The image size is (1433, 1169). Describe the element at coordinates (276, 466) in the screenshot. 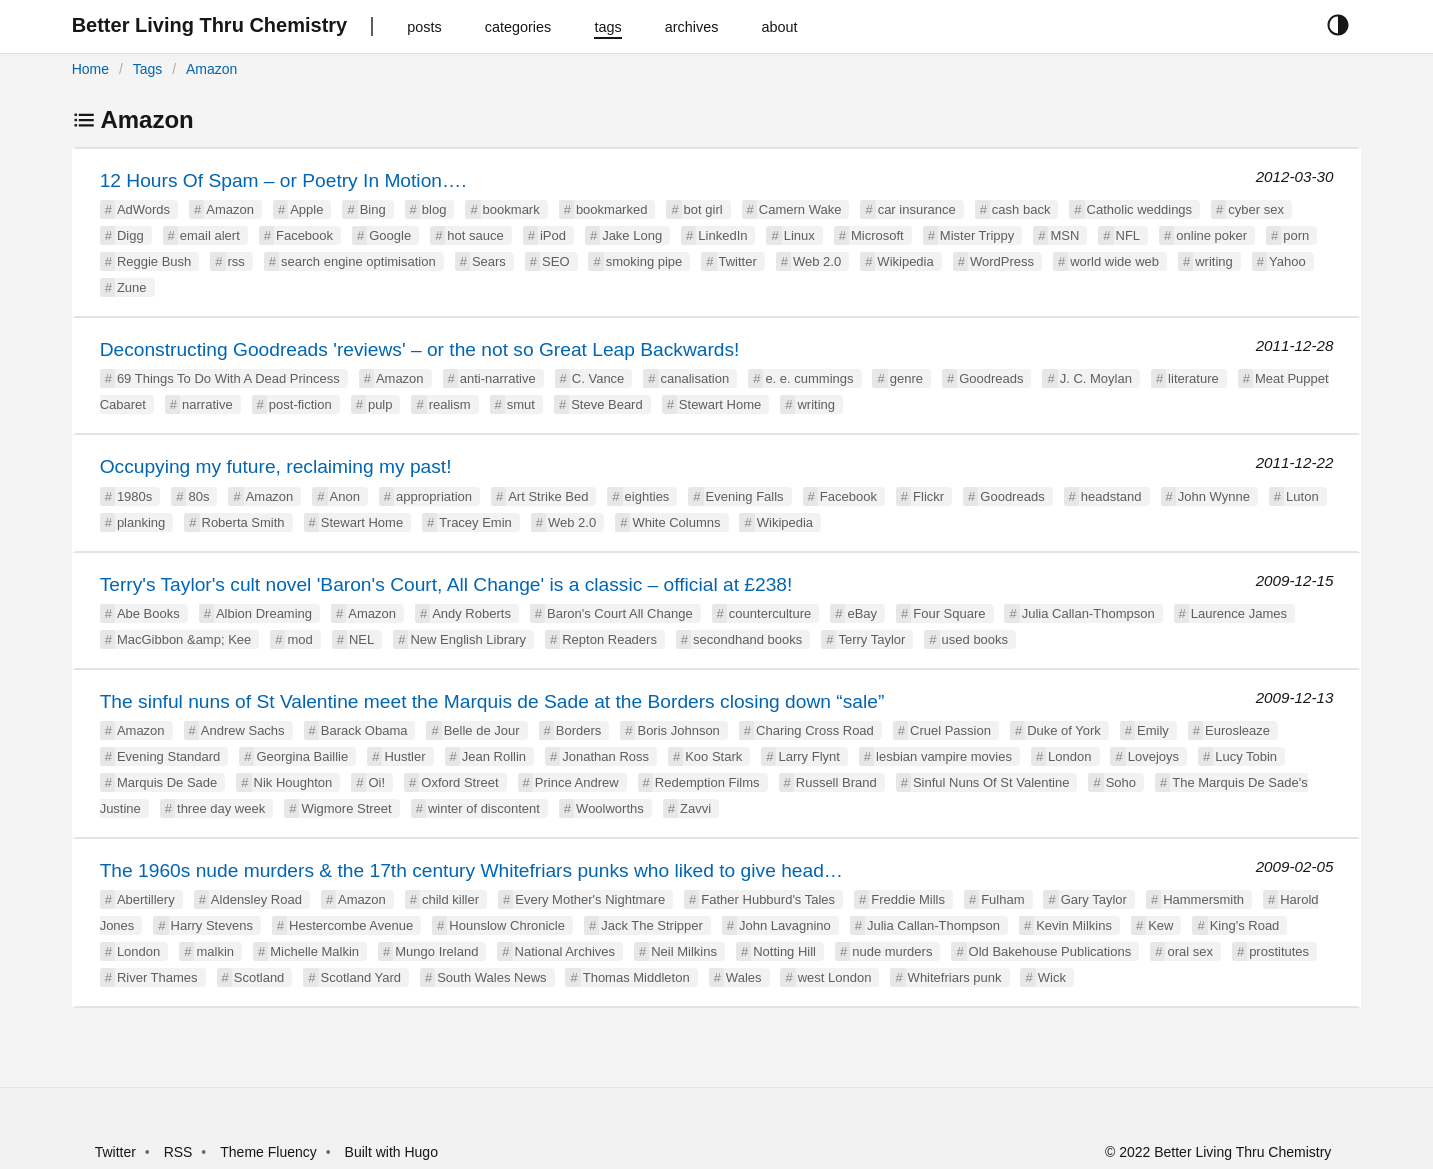

I see `Occupying my future, reclaiming my past!` at that location.